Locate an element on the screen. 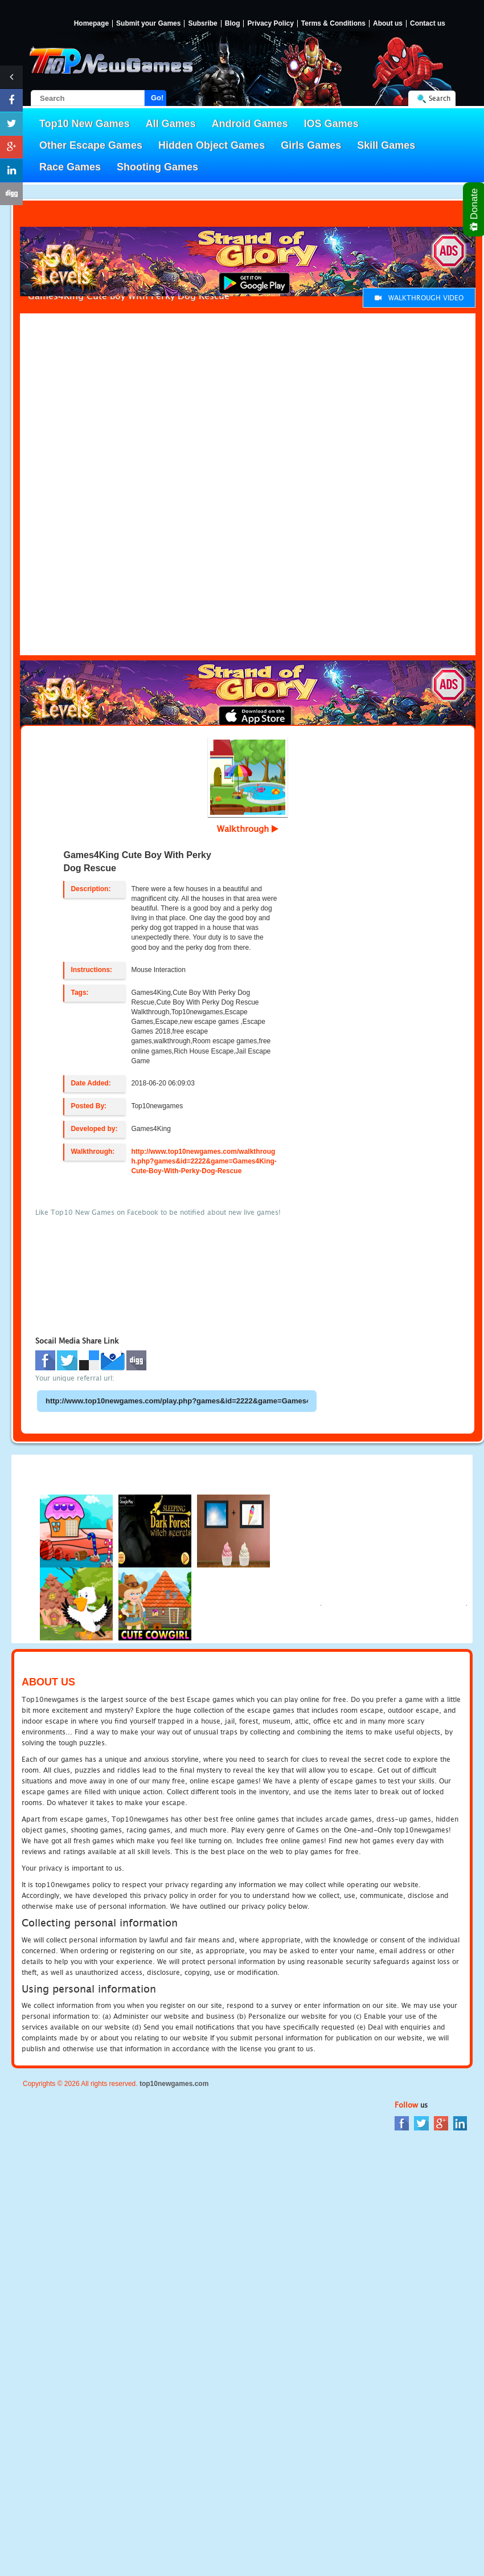 Image resolution: width=484 pixels, height=2576 pixels. Subsribe is located at coordinates (202, 23).